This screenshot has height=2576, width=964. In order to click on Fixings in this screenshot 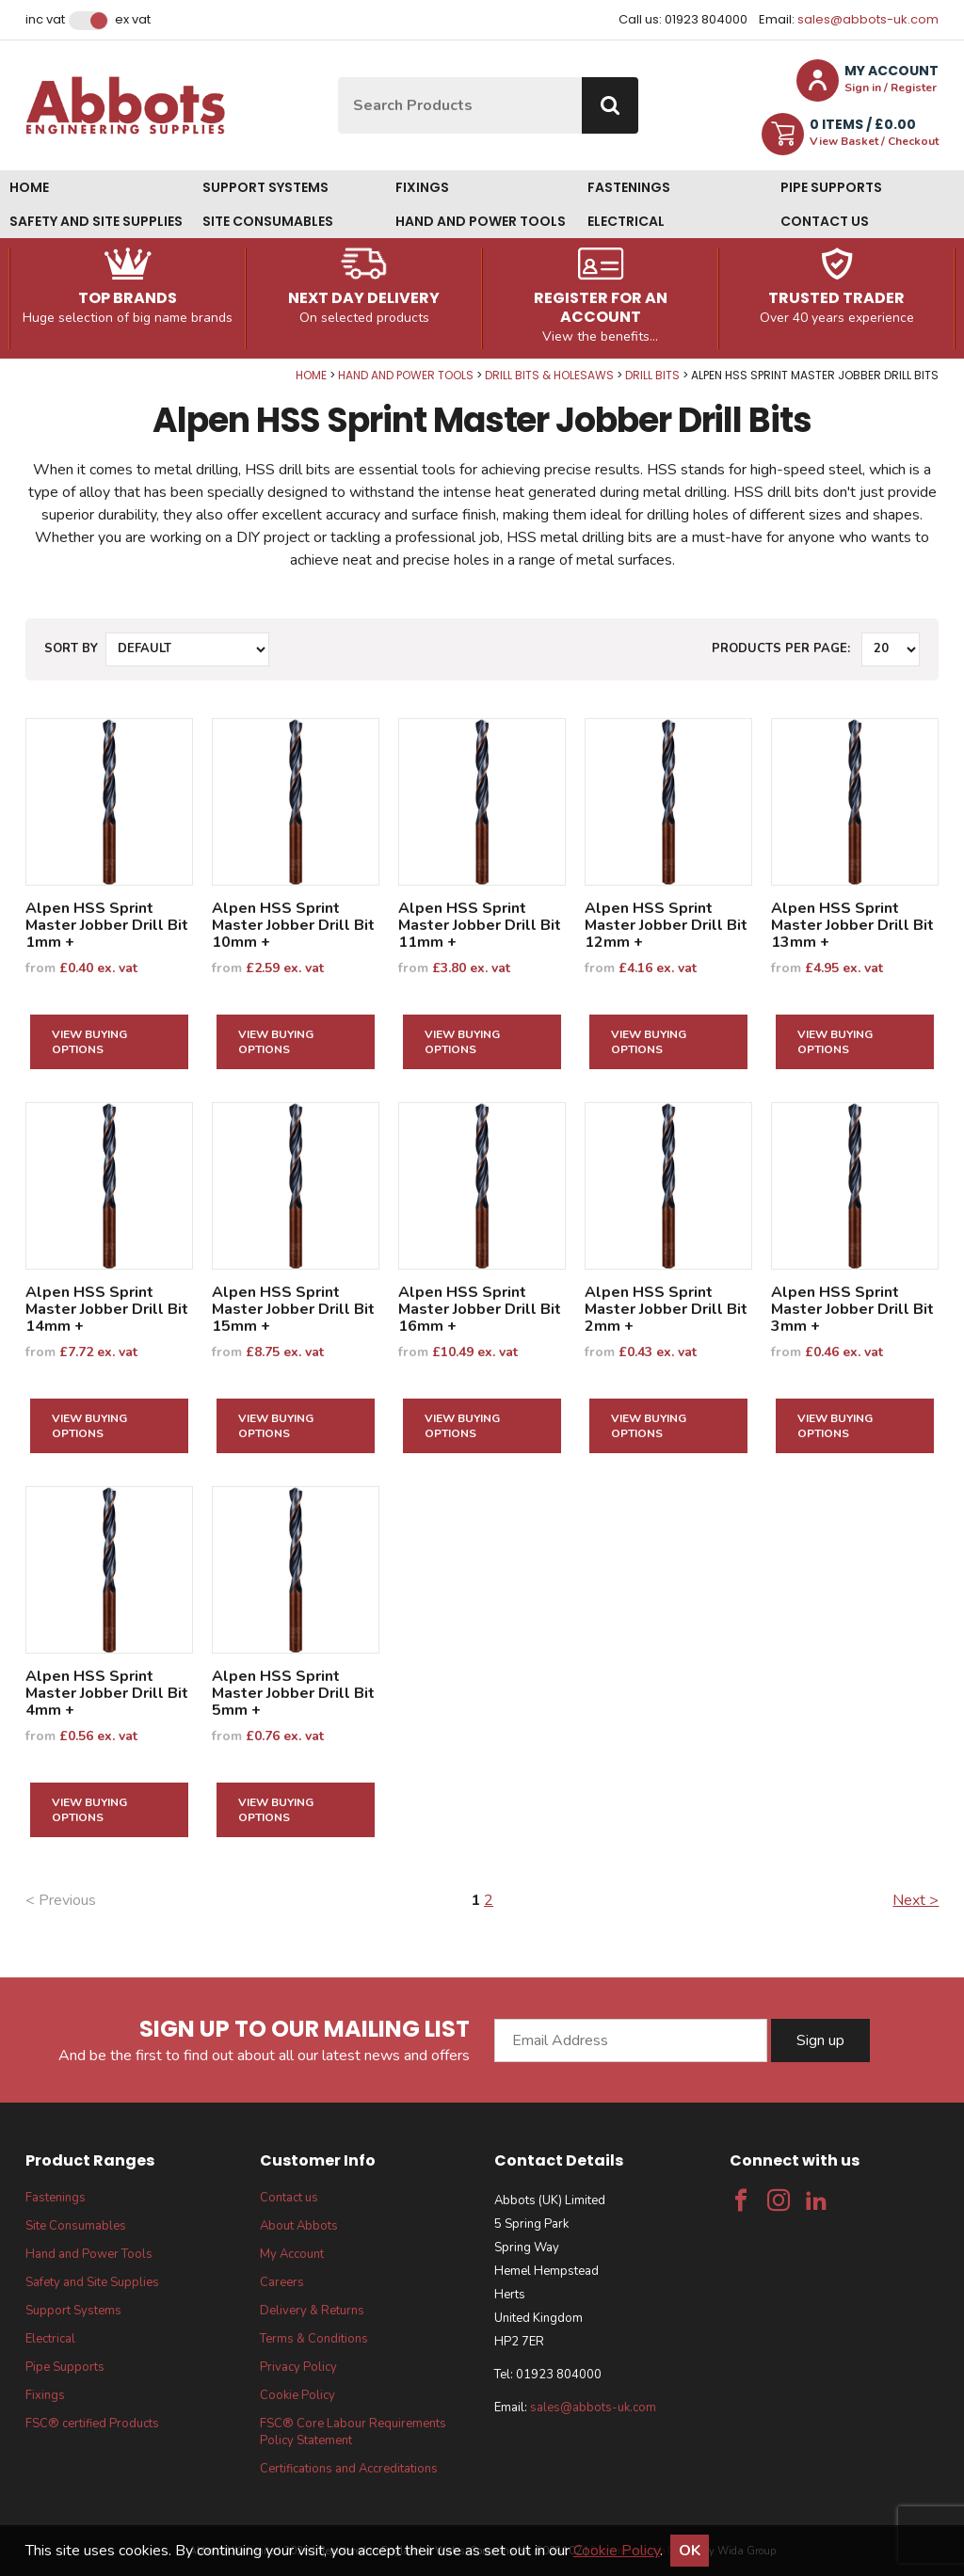, I will do `click(422, 187)`.